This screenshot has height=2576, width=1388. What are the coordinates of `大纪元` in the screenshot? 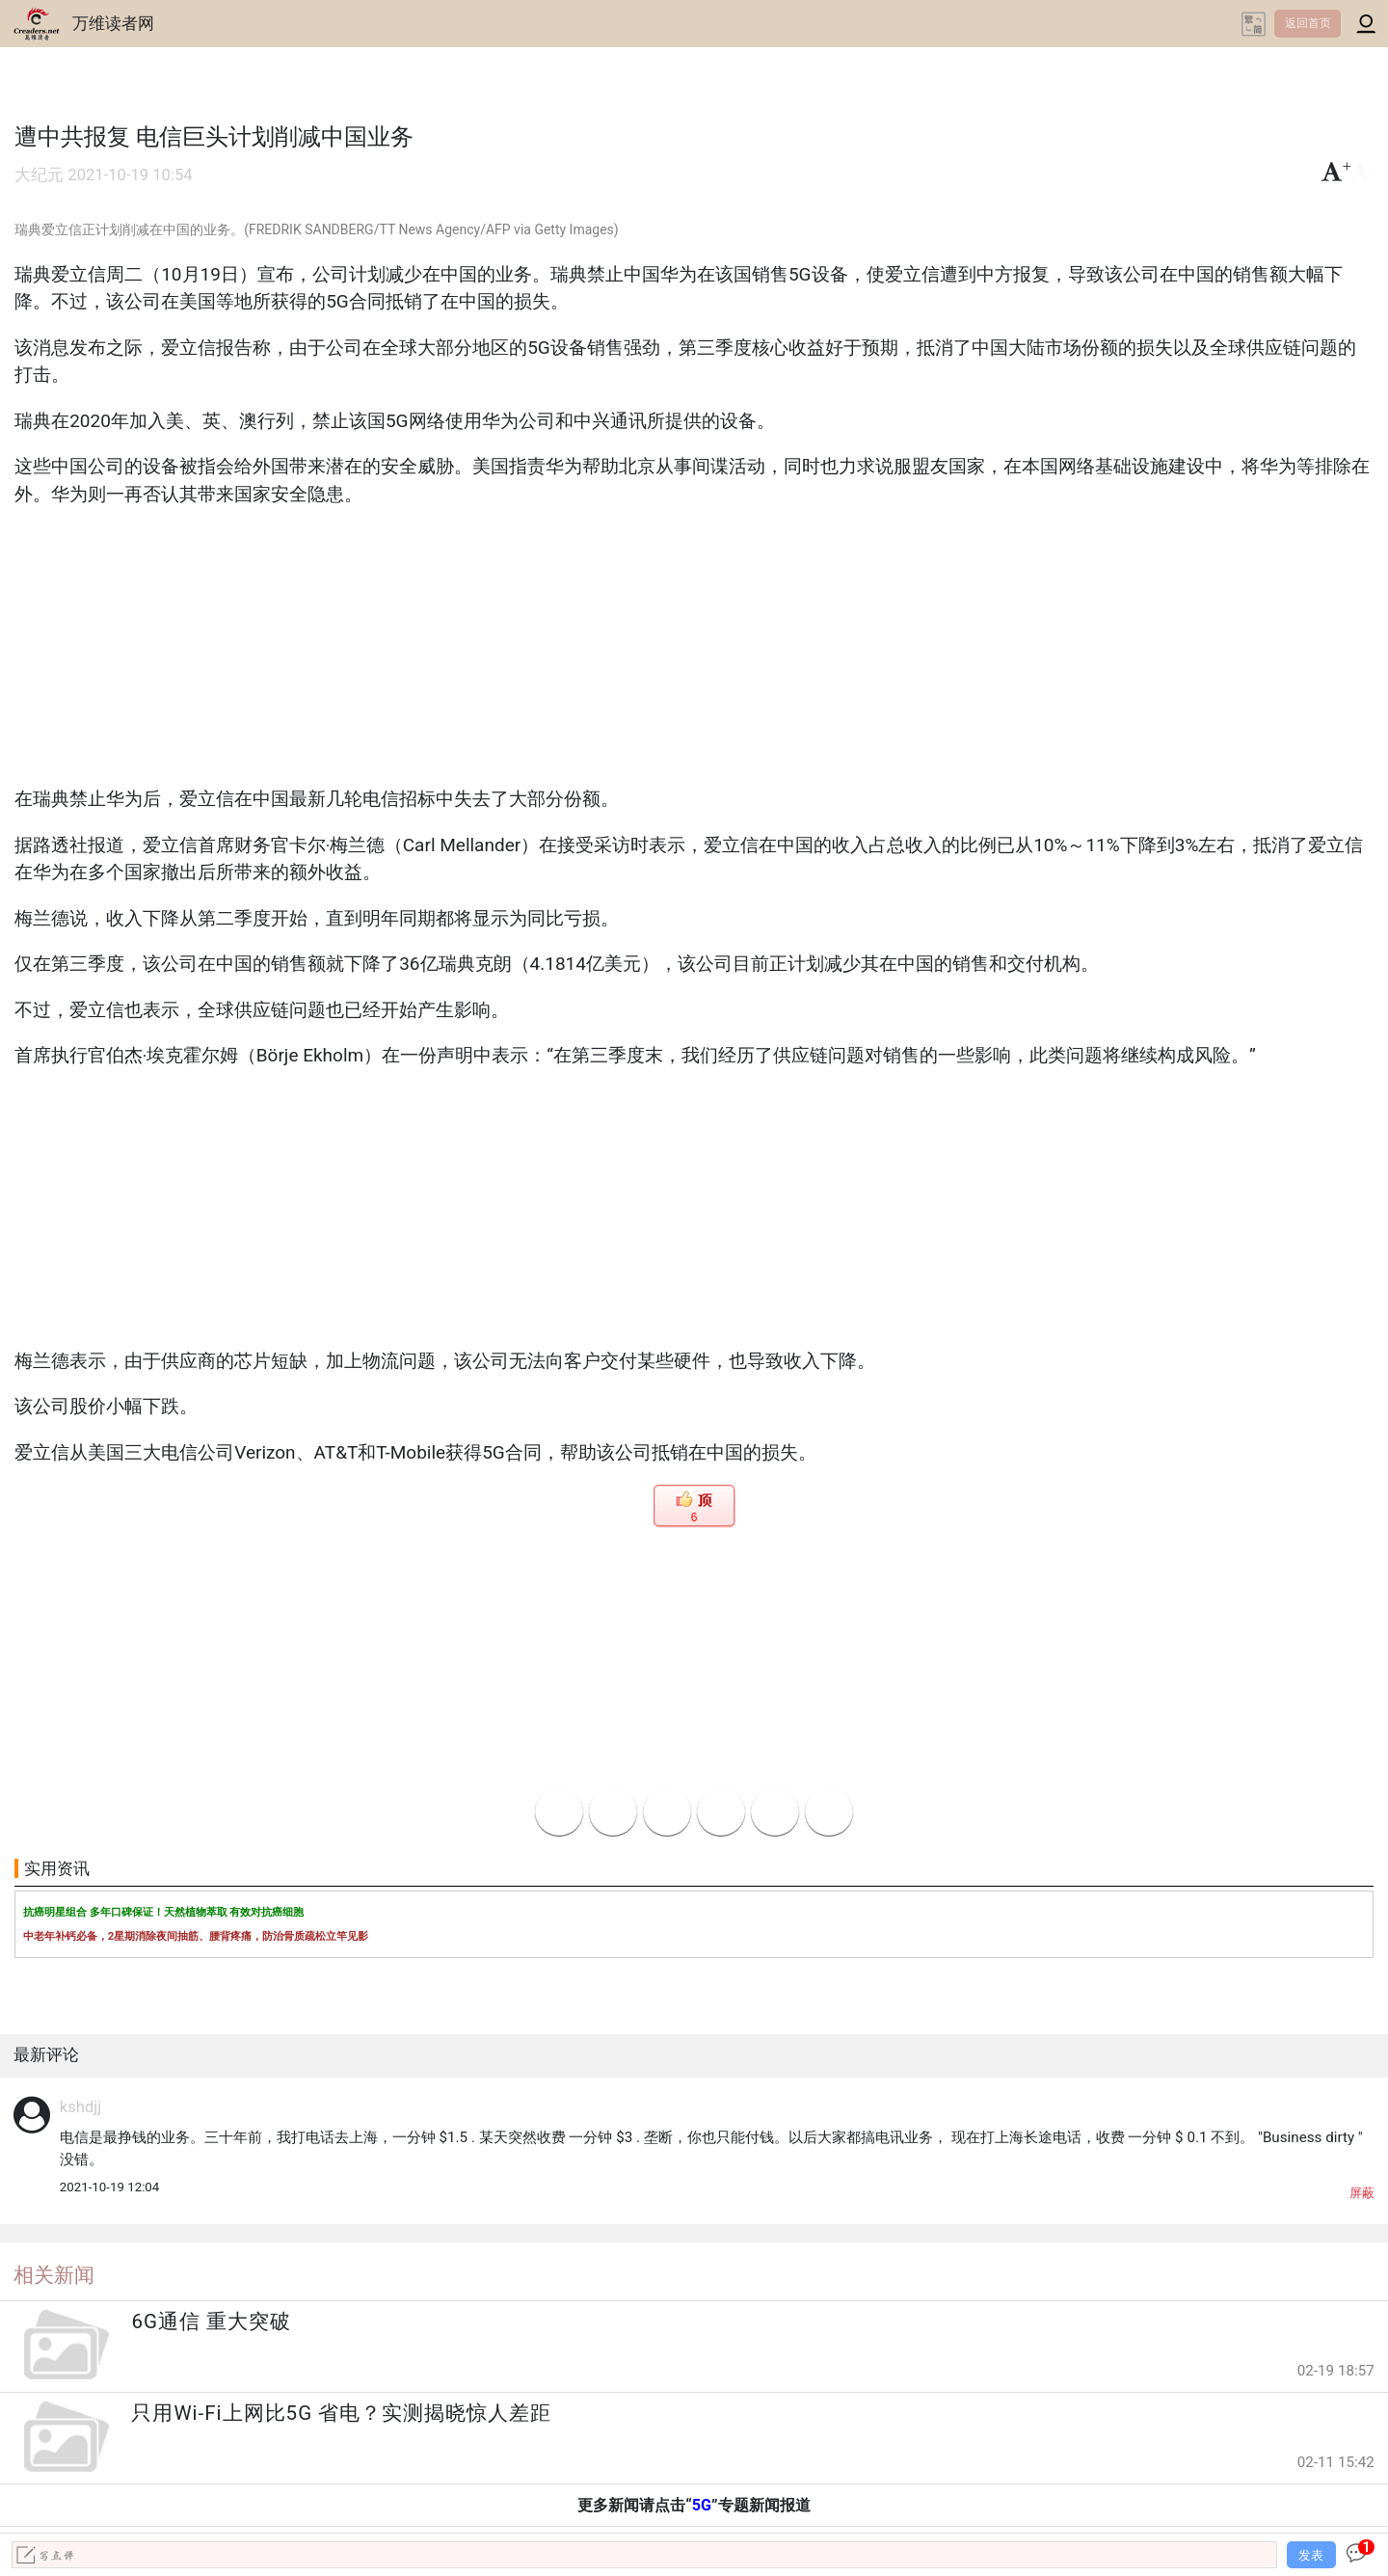 It's located at (39, 175).